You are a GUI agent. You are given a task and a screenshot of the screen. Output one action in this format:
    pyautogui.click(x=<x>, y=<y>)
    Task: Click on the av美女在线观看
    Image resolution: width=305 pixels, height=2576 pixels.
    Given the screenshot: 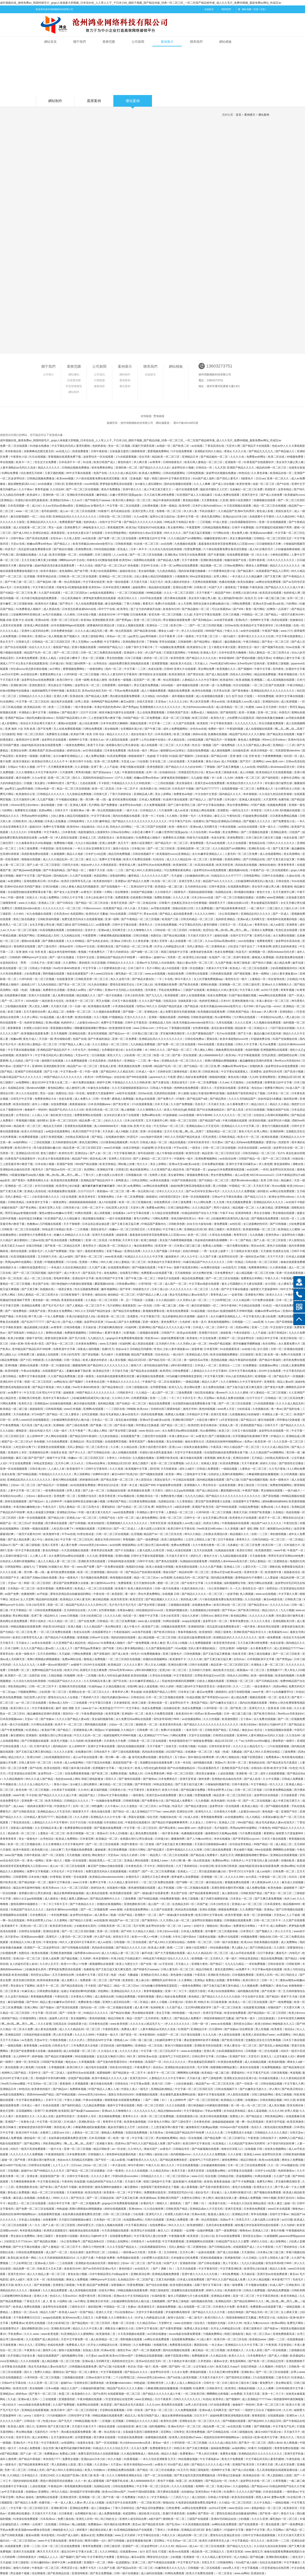 What is the action you would take?
    pyautogui.click(x=42, y=1642)
    